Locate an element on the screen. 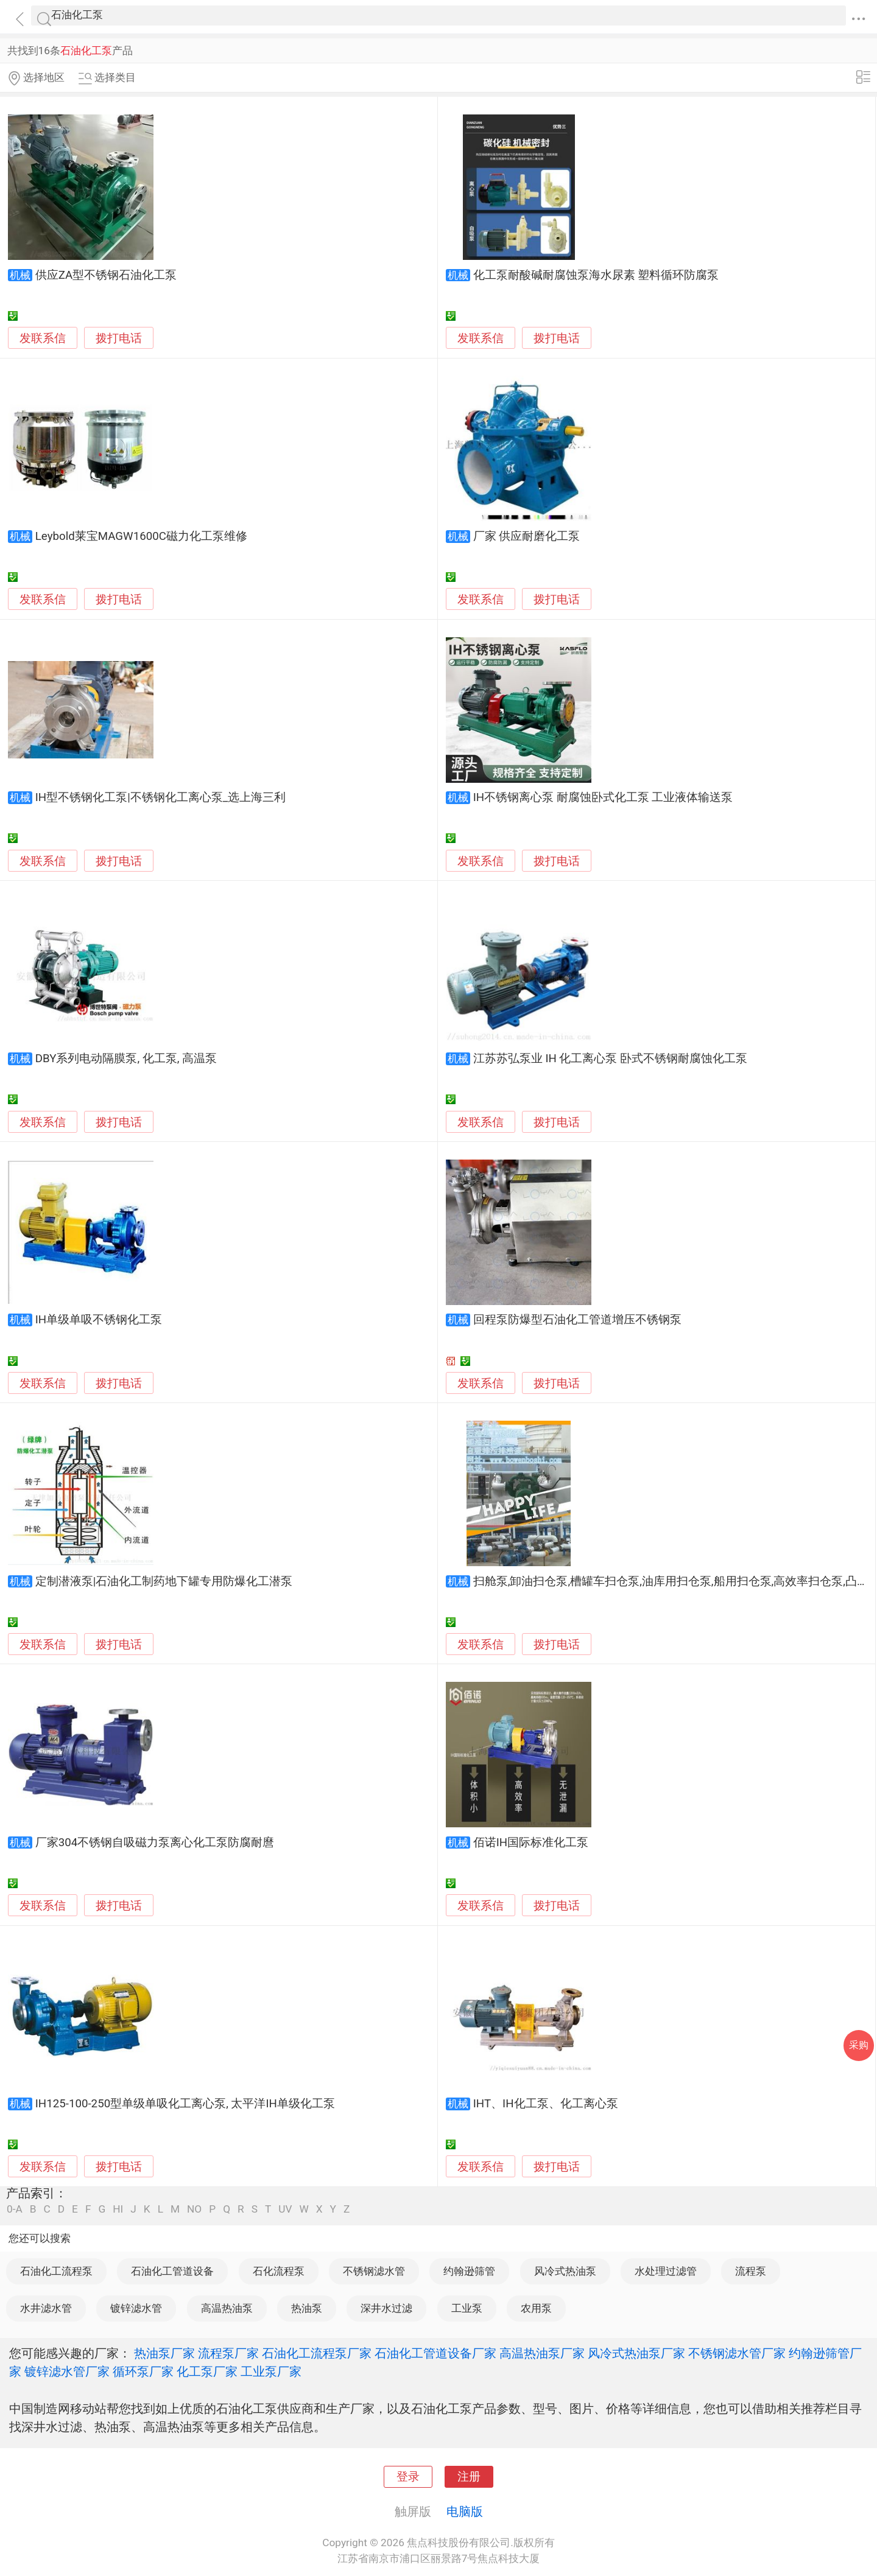 Image resolution: width=877 pixels, height=2576 pixels. 不锈钢滤水管厂家 is located at coordinates (737, 2353).